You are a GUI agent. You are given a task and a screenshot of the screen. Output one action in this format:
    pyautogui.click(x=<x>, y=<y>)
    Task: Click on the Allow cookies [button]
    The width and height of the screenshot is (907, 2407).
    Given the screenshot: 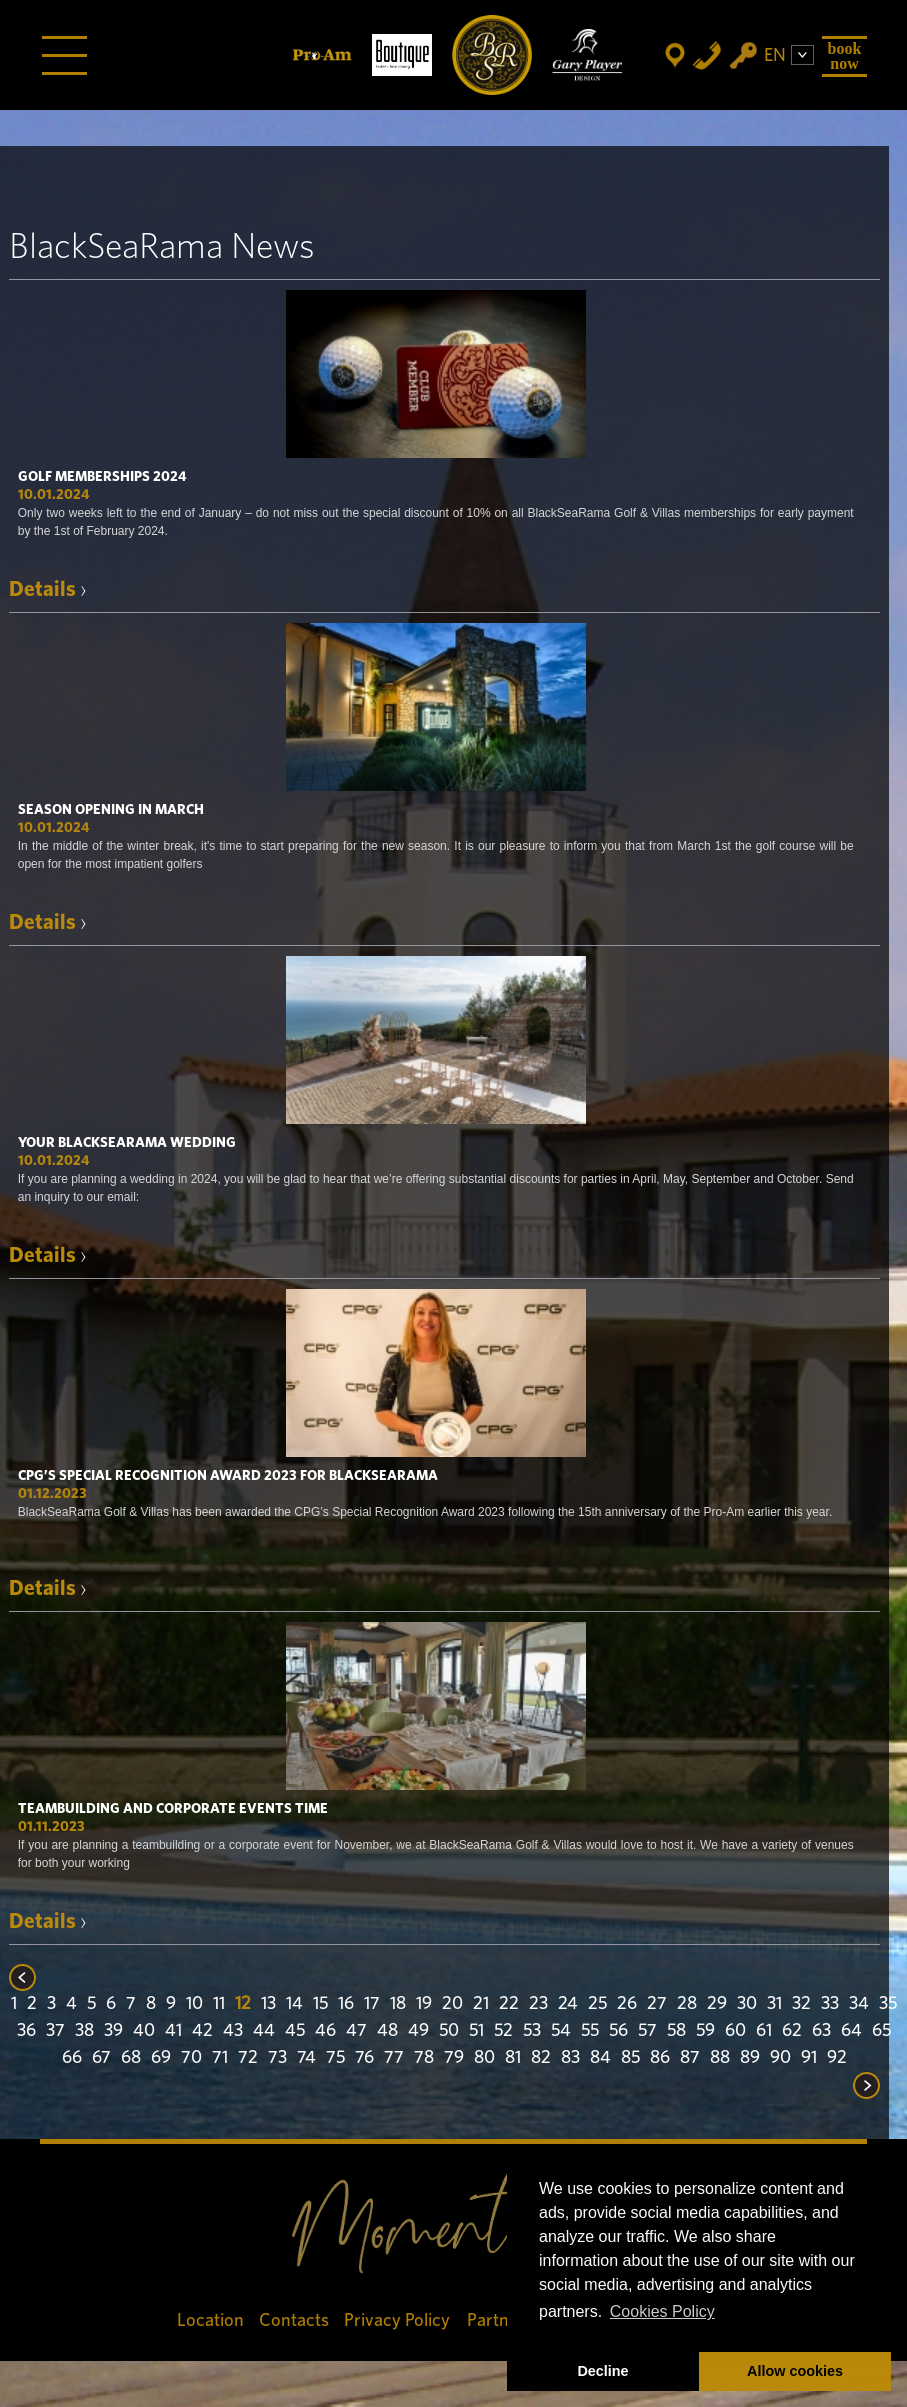 What is the action you would take?
    pyautogui.click(x=795, y=2371)
    